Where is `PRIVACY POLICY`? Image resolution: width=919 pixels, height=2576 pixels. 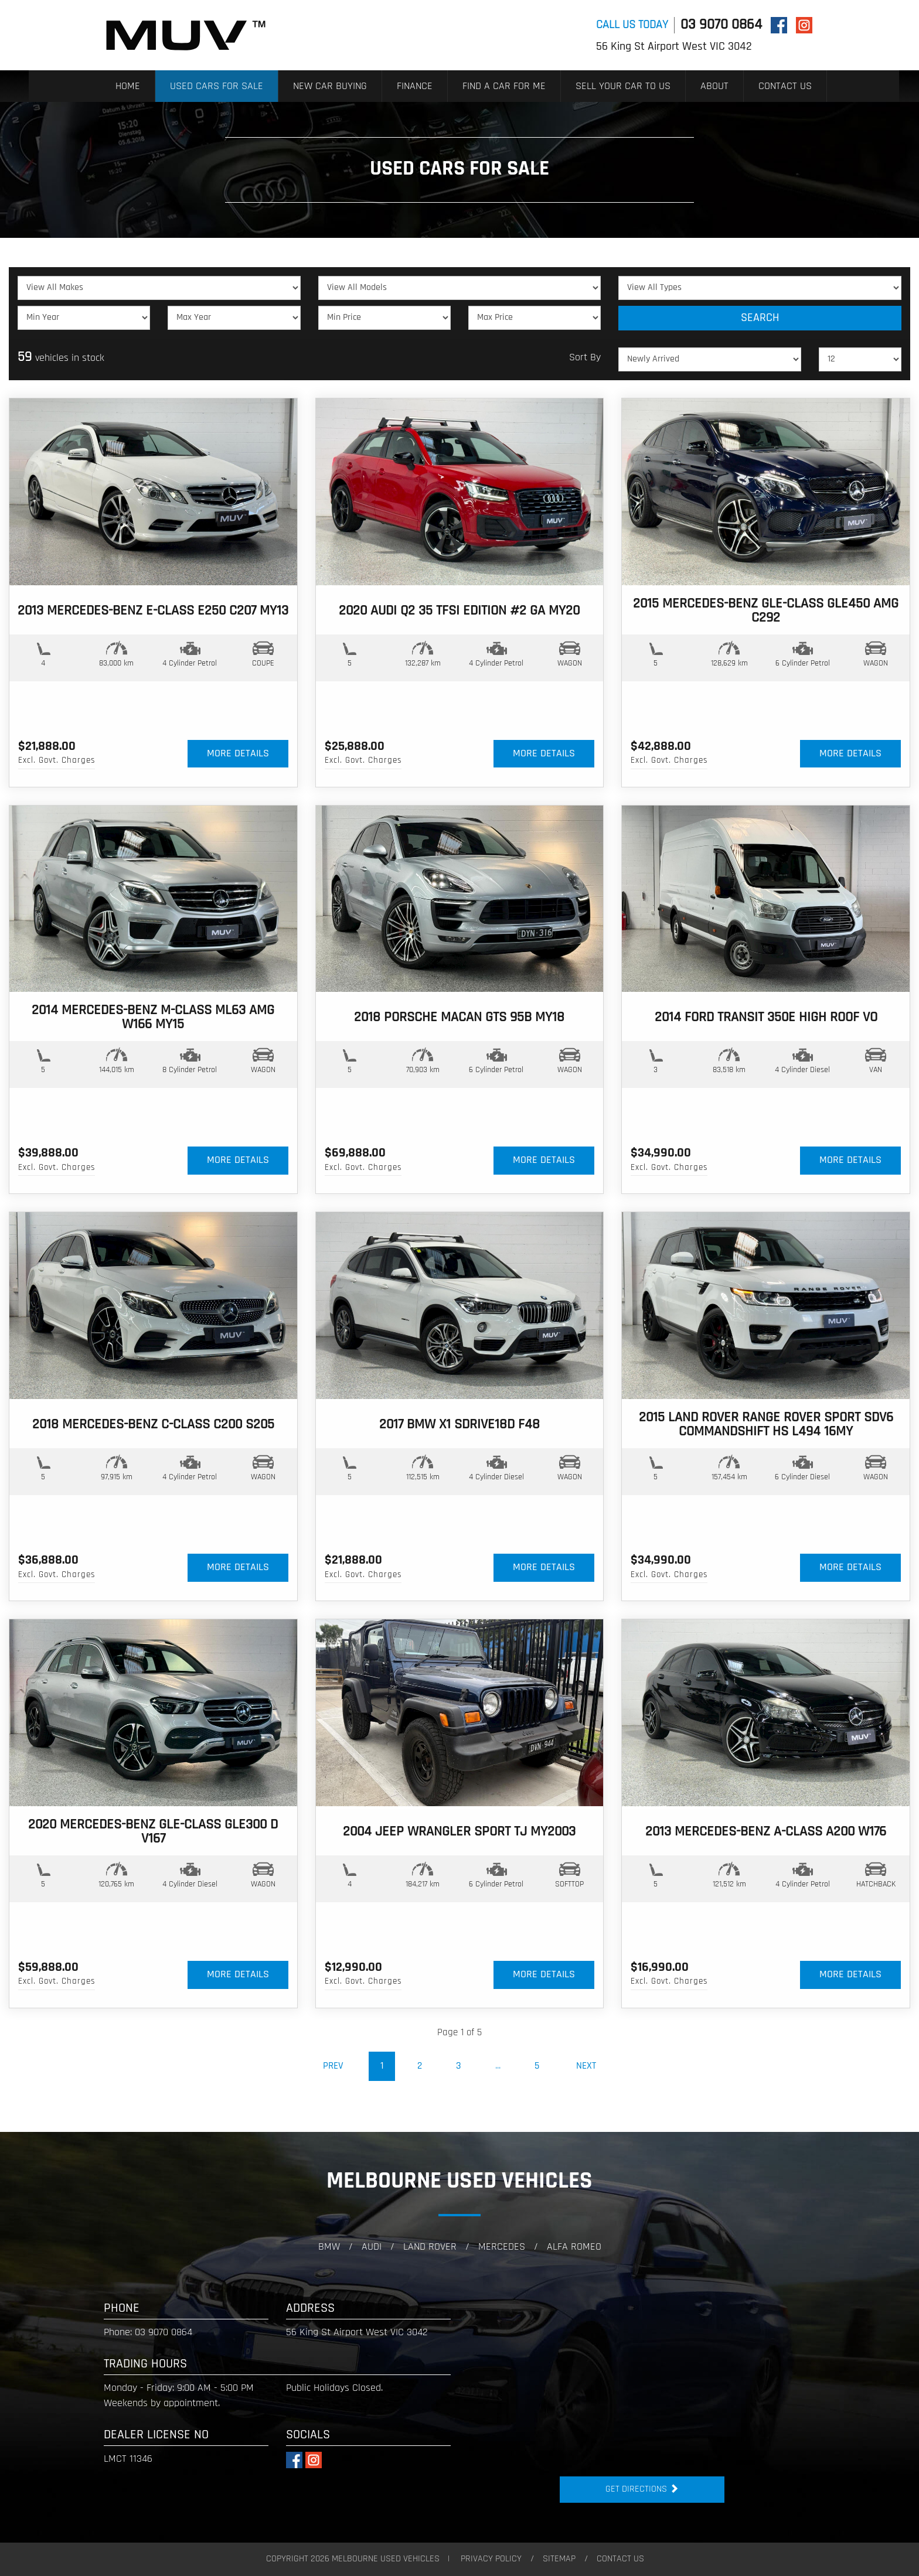 PRIVACY POLICY is located at coordinates (491, 2559).